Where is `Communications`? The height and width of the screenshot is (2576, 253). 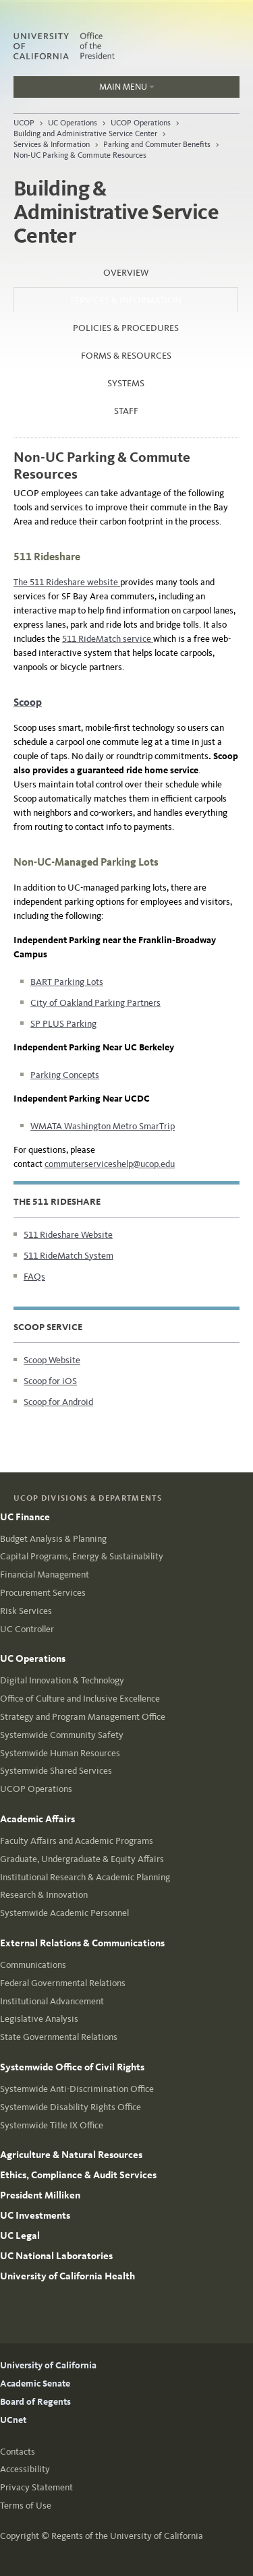 Communications is located at coordinates (33, 1965).